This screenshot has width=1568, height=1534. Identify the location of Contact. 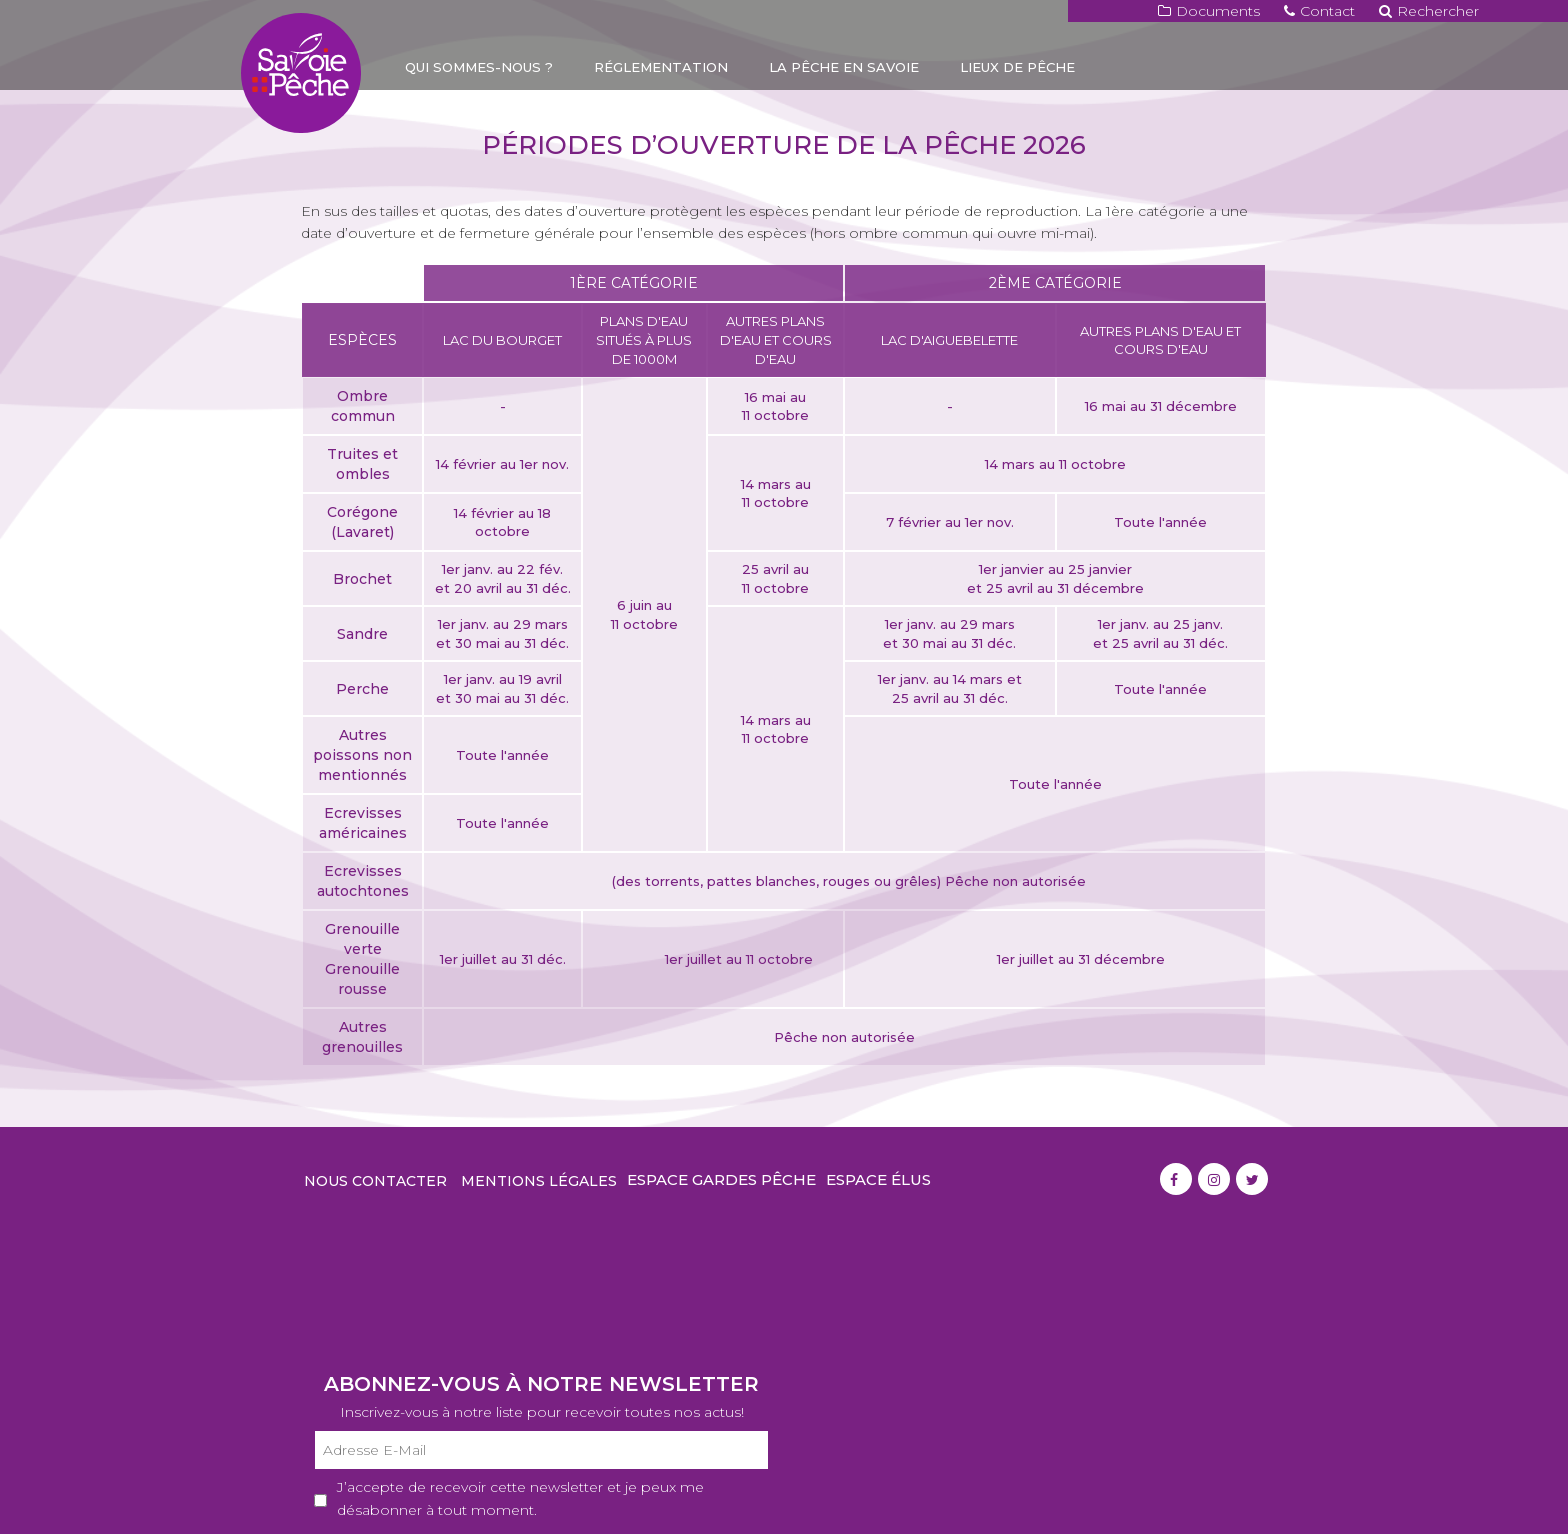
(1319, 11).